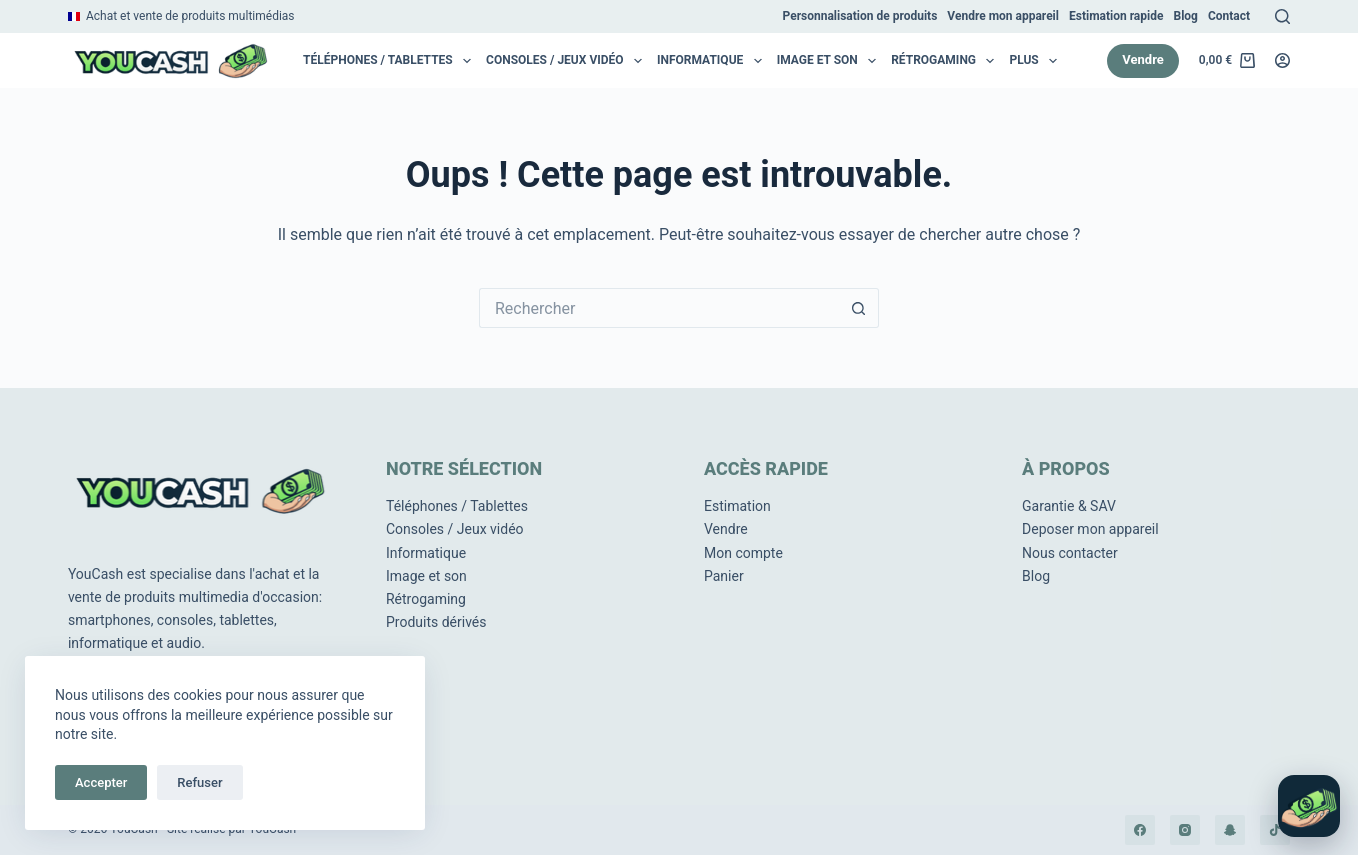 The height and width of the screenshot is (855, 1358). What do you see at coordinates (860, 16) in the screenshot?
I see `Personnalisation de produits` at bounding box center [860, 16].